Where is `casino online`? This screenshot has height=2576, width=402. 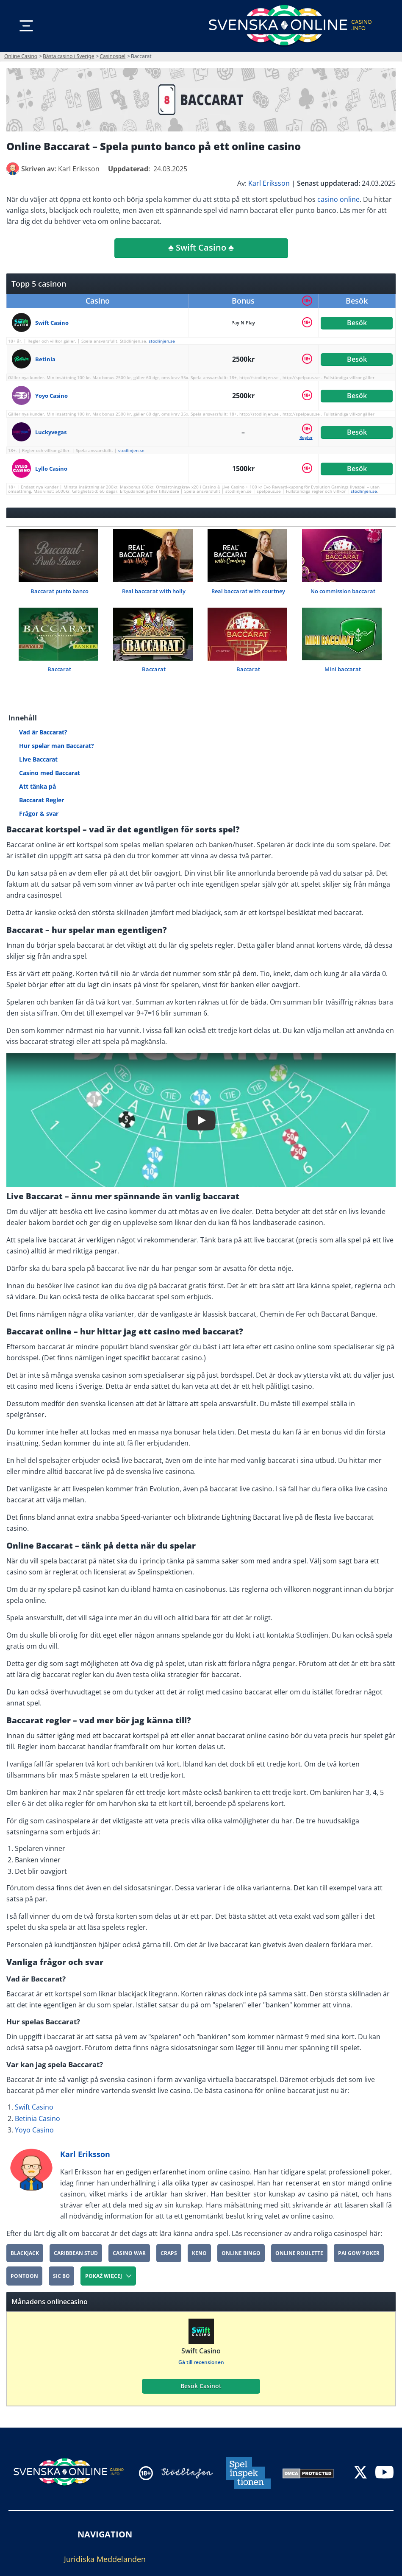 casino online is located at coordinates (338, 199).